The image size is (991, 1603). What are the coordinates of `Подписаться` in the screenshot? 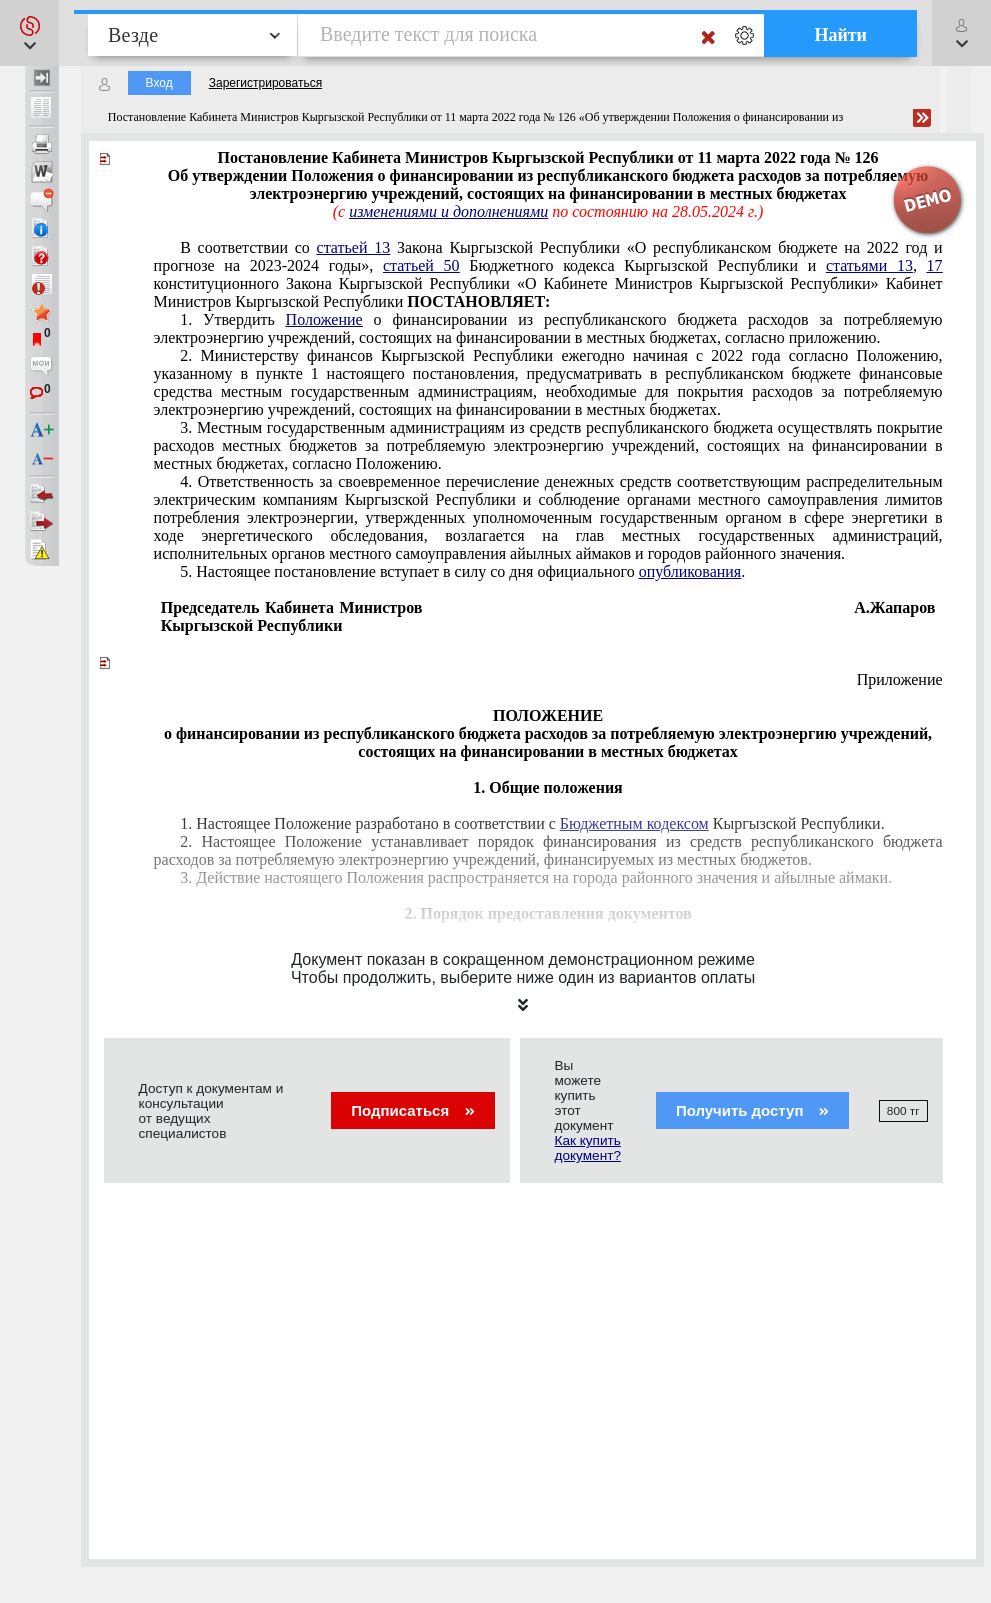 It's located at (412, 1110).